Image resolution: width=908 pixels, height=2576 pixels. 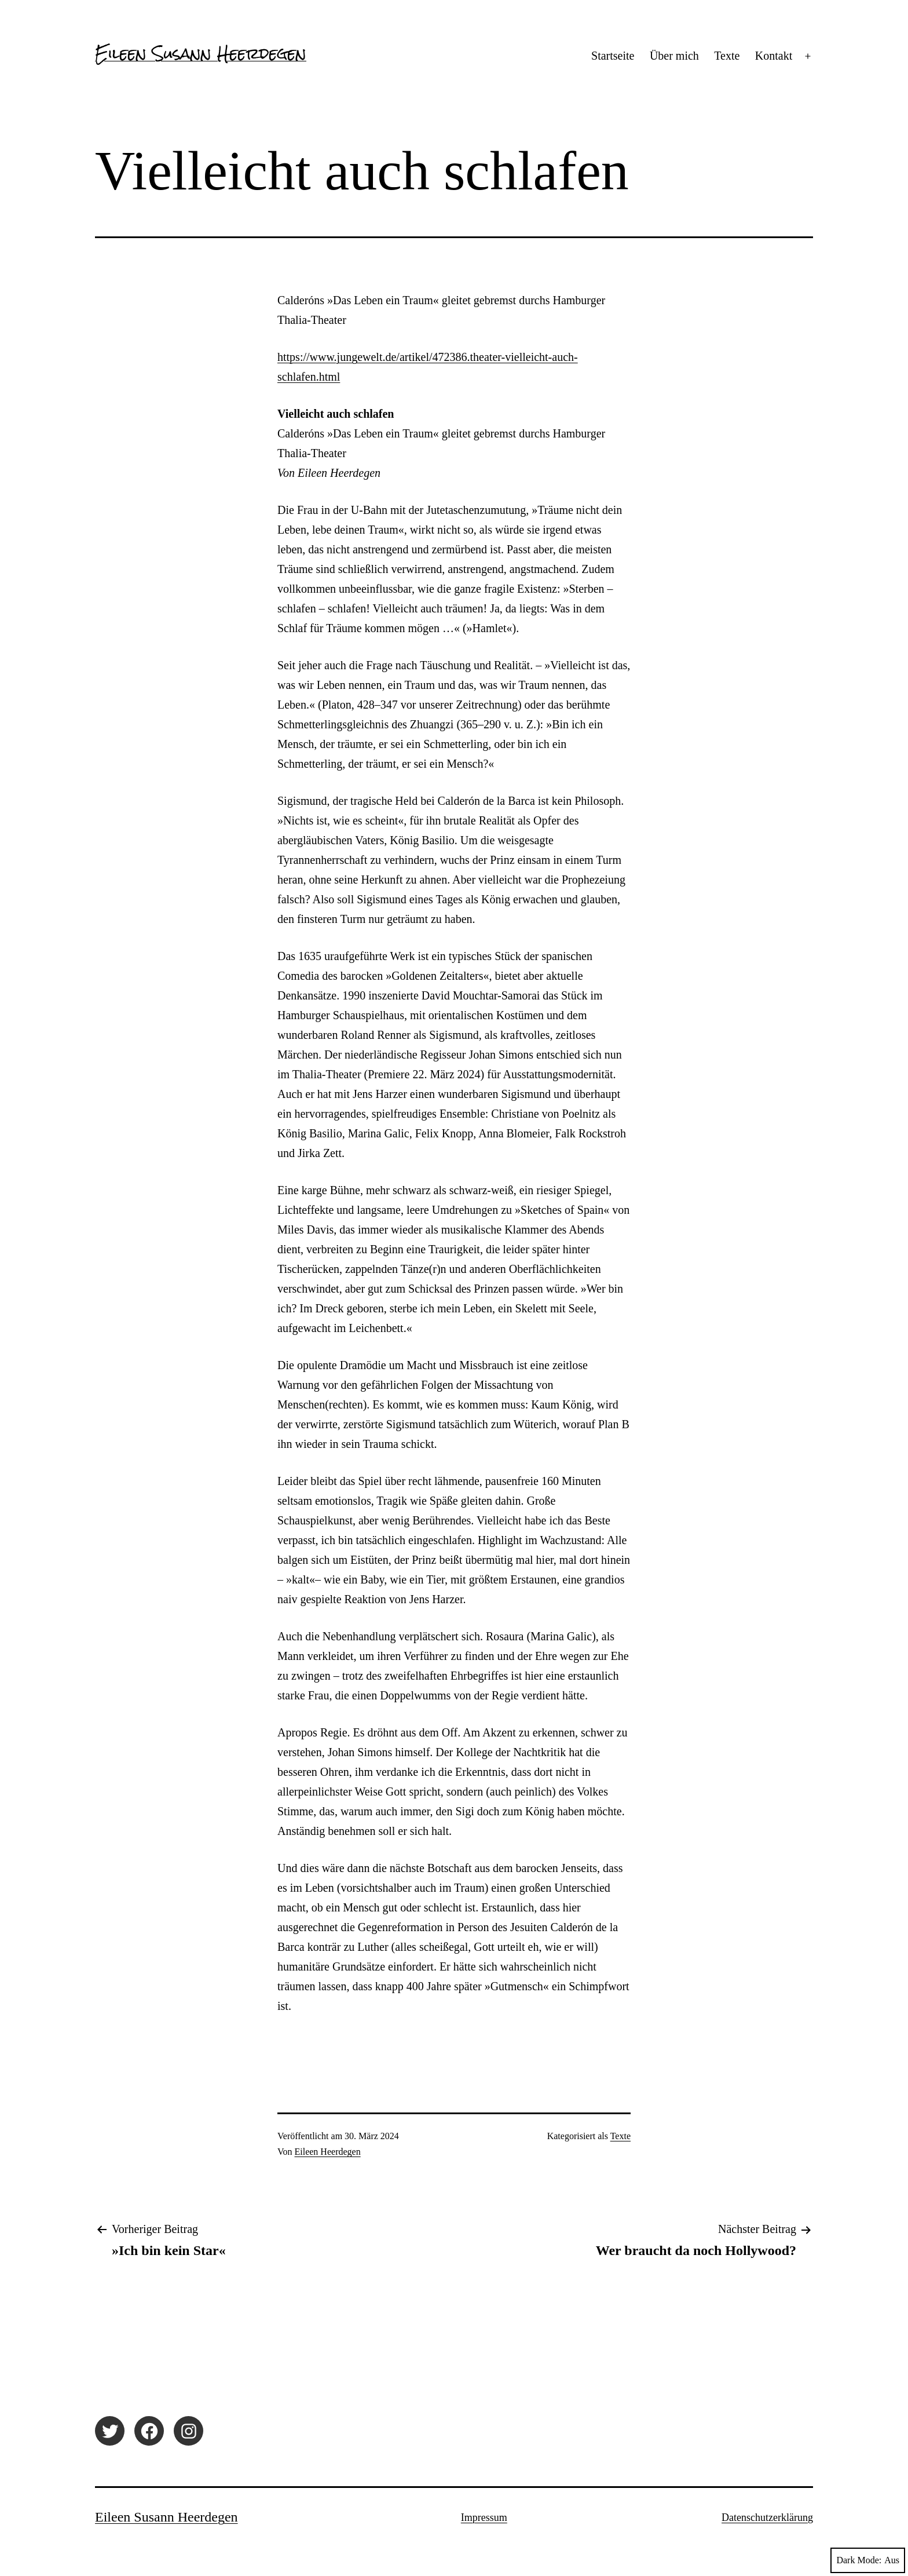 I want to click on Dark Mode:, so click(x=867, y=2560).